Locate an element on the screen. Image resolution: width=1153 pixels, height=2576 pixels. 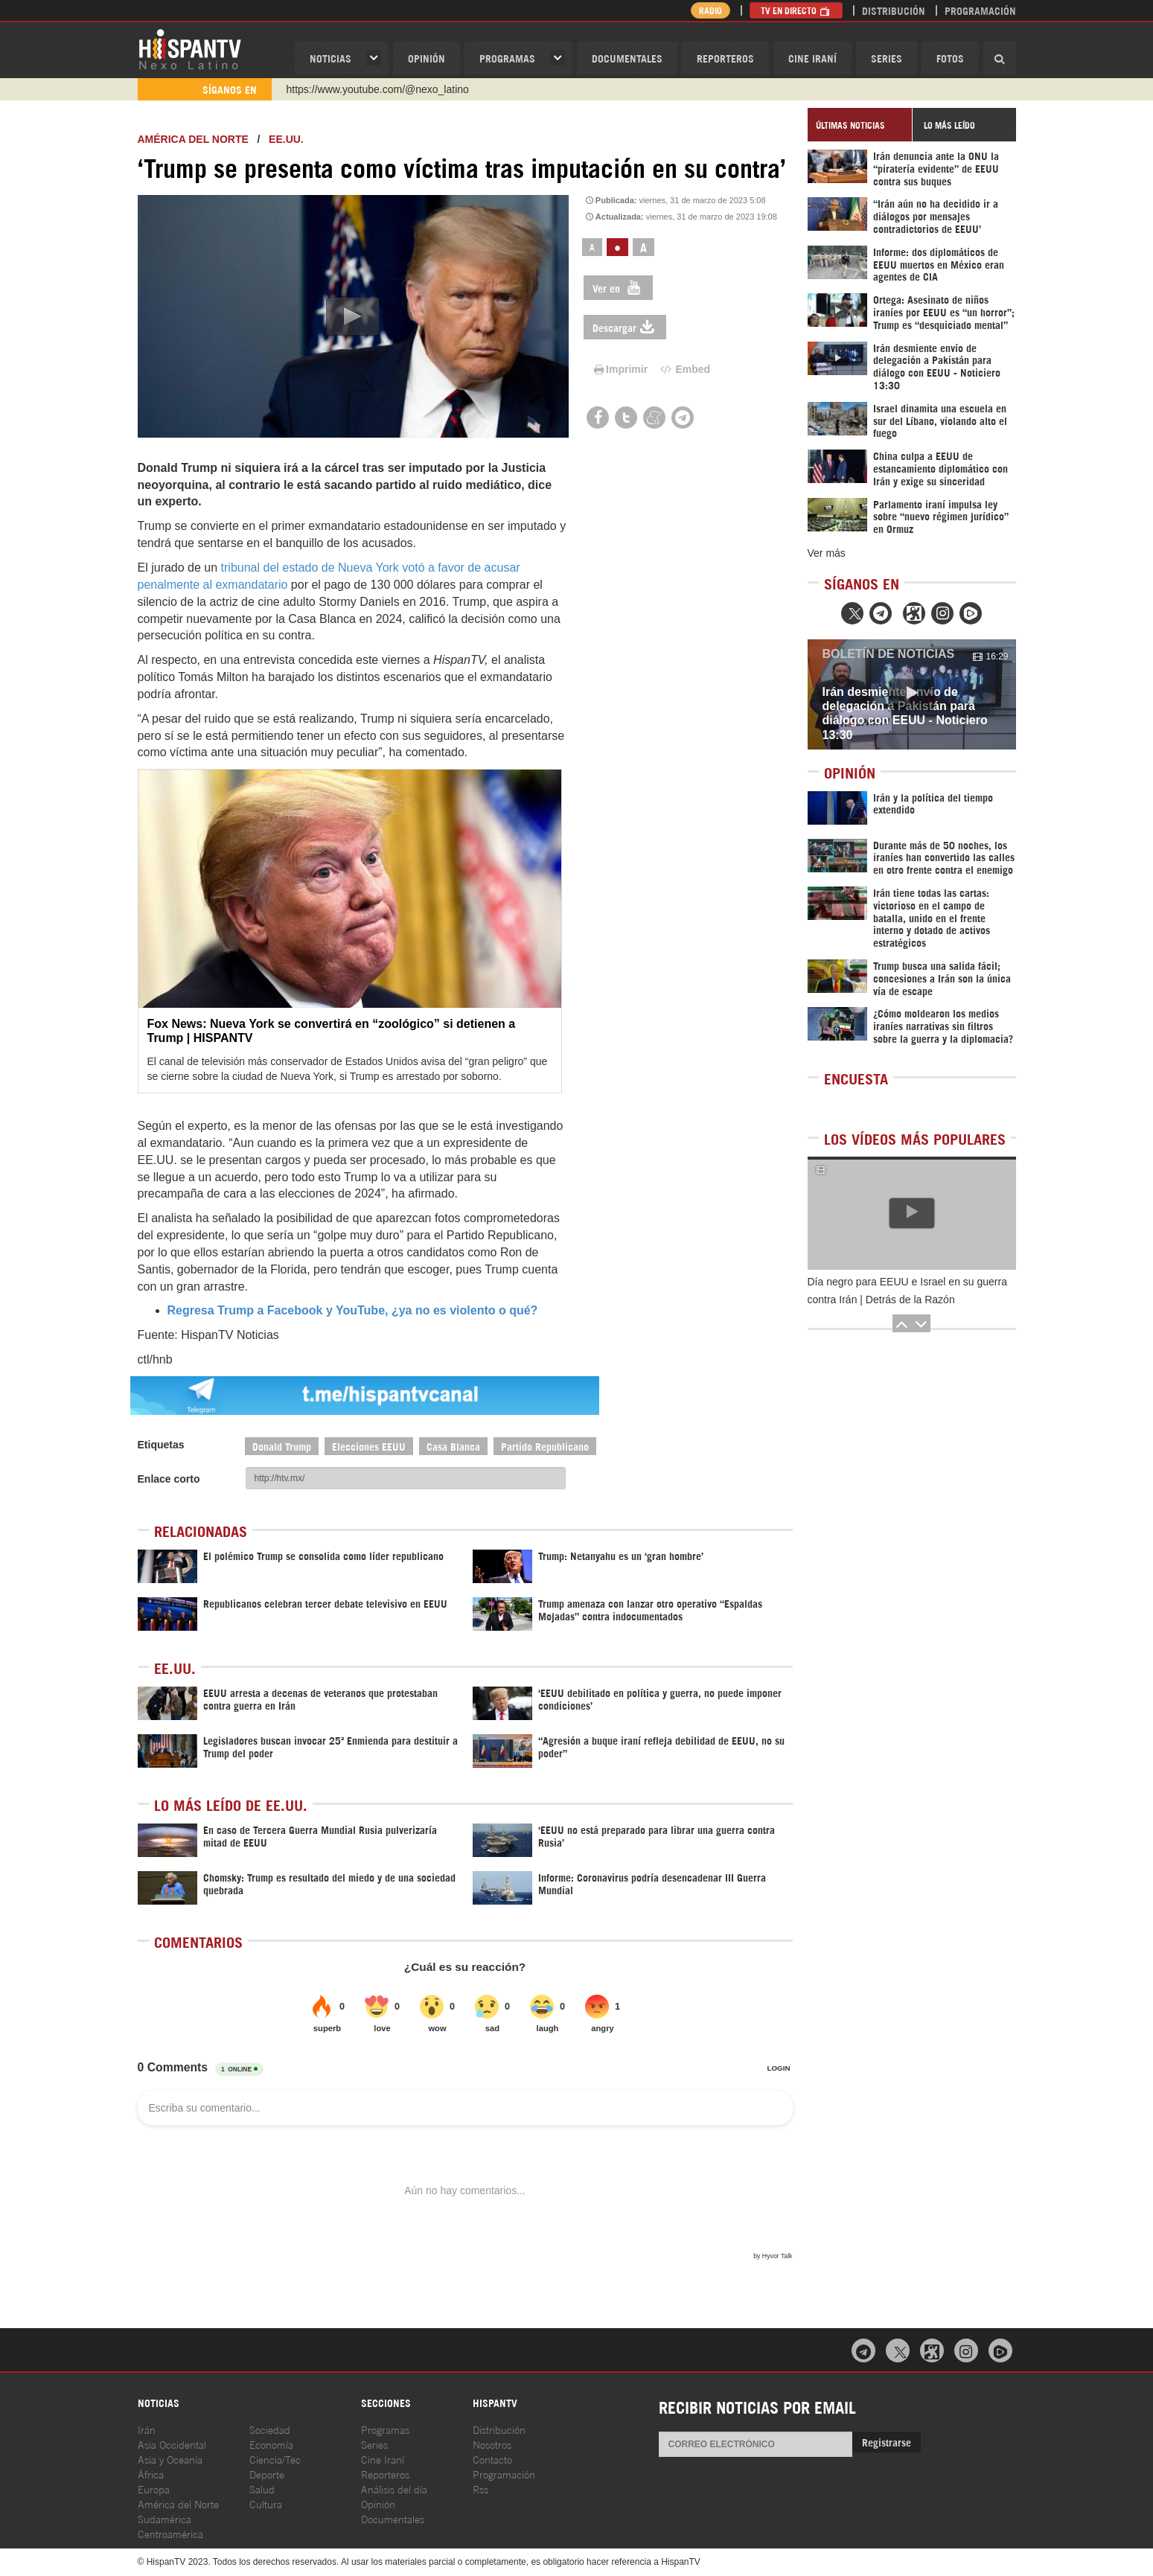
Deporte is located at coordinates (266, 2473).